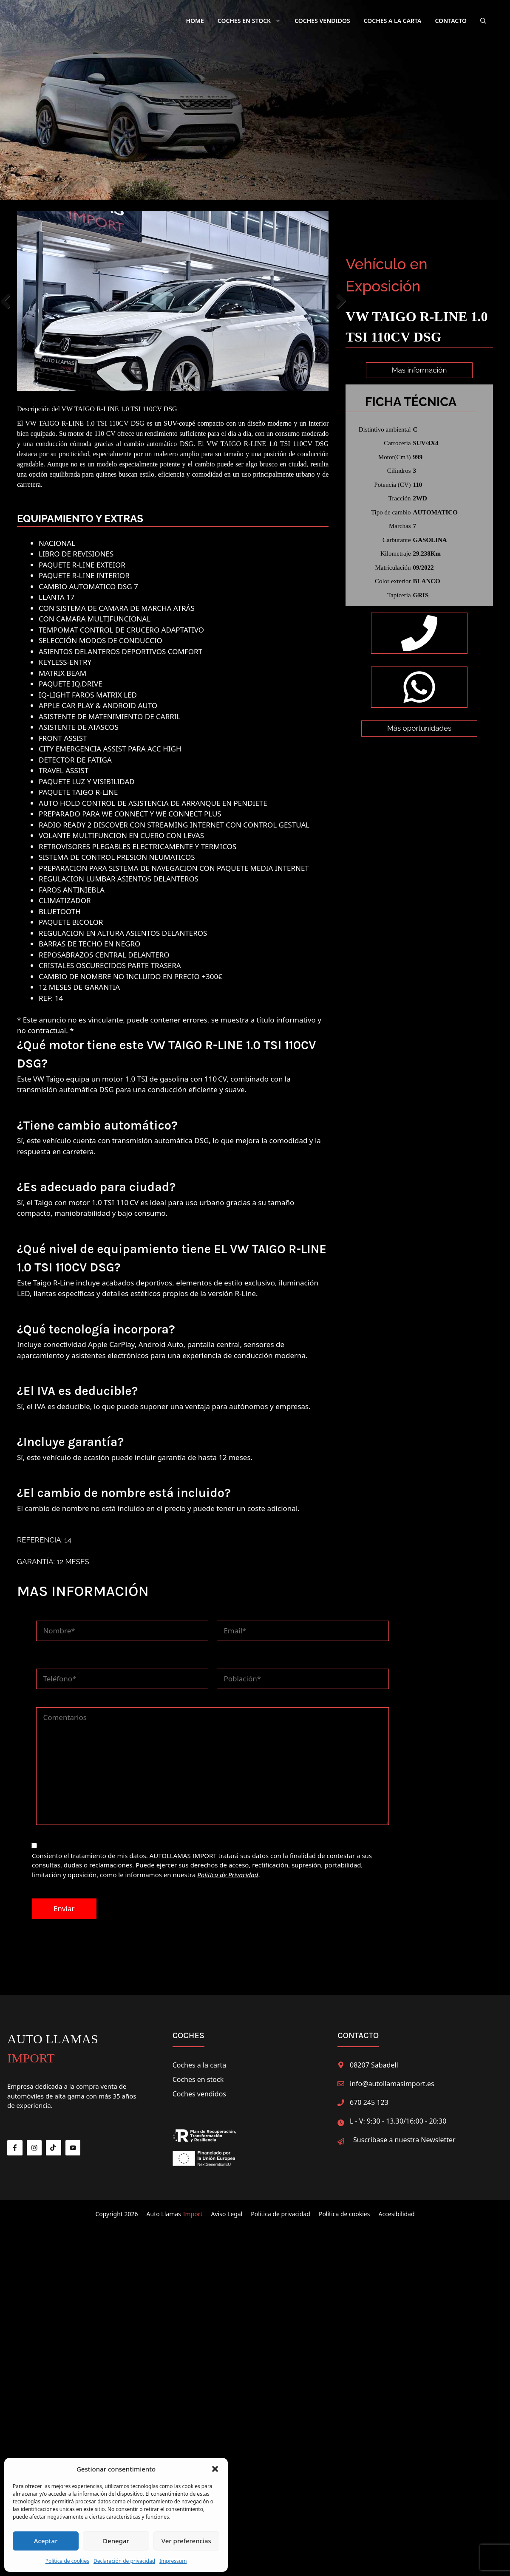  Describe the element at coordinates (198, 2073) in the screenshot. I see `Coches en stock` at that location.